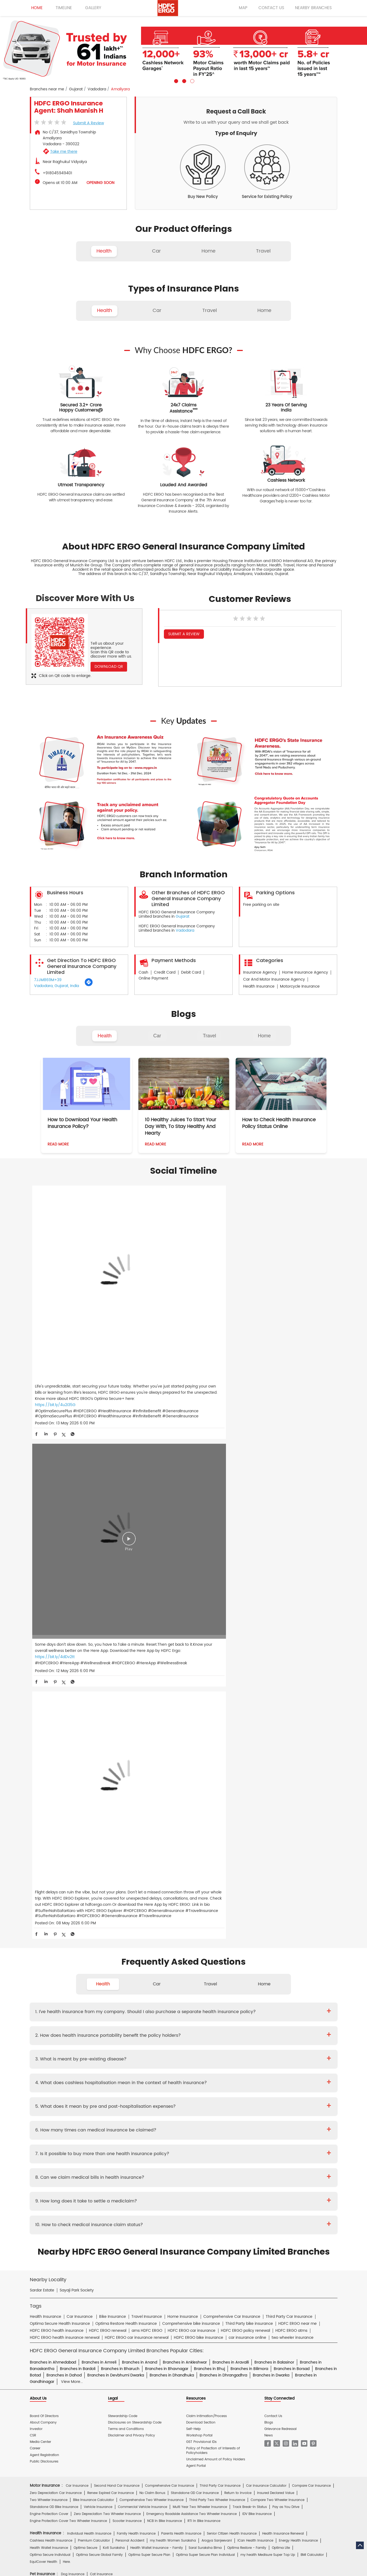 This screenshot has height=2576, width=367. What do you see at coordinates (115, 1815) in the screenshot?
I see `Branches in Devbhumi Dwarka` at bounding box center [115, 1815].